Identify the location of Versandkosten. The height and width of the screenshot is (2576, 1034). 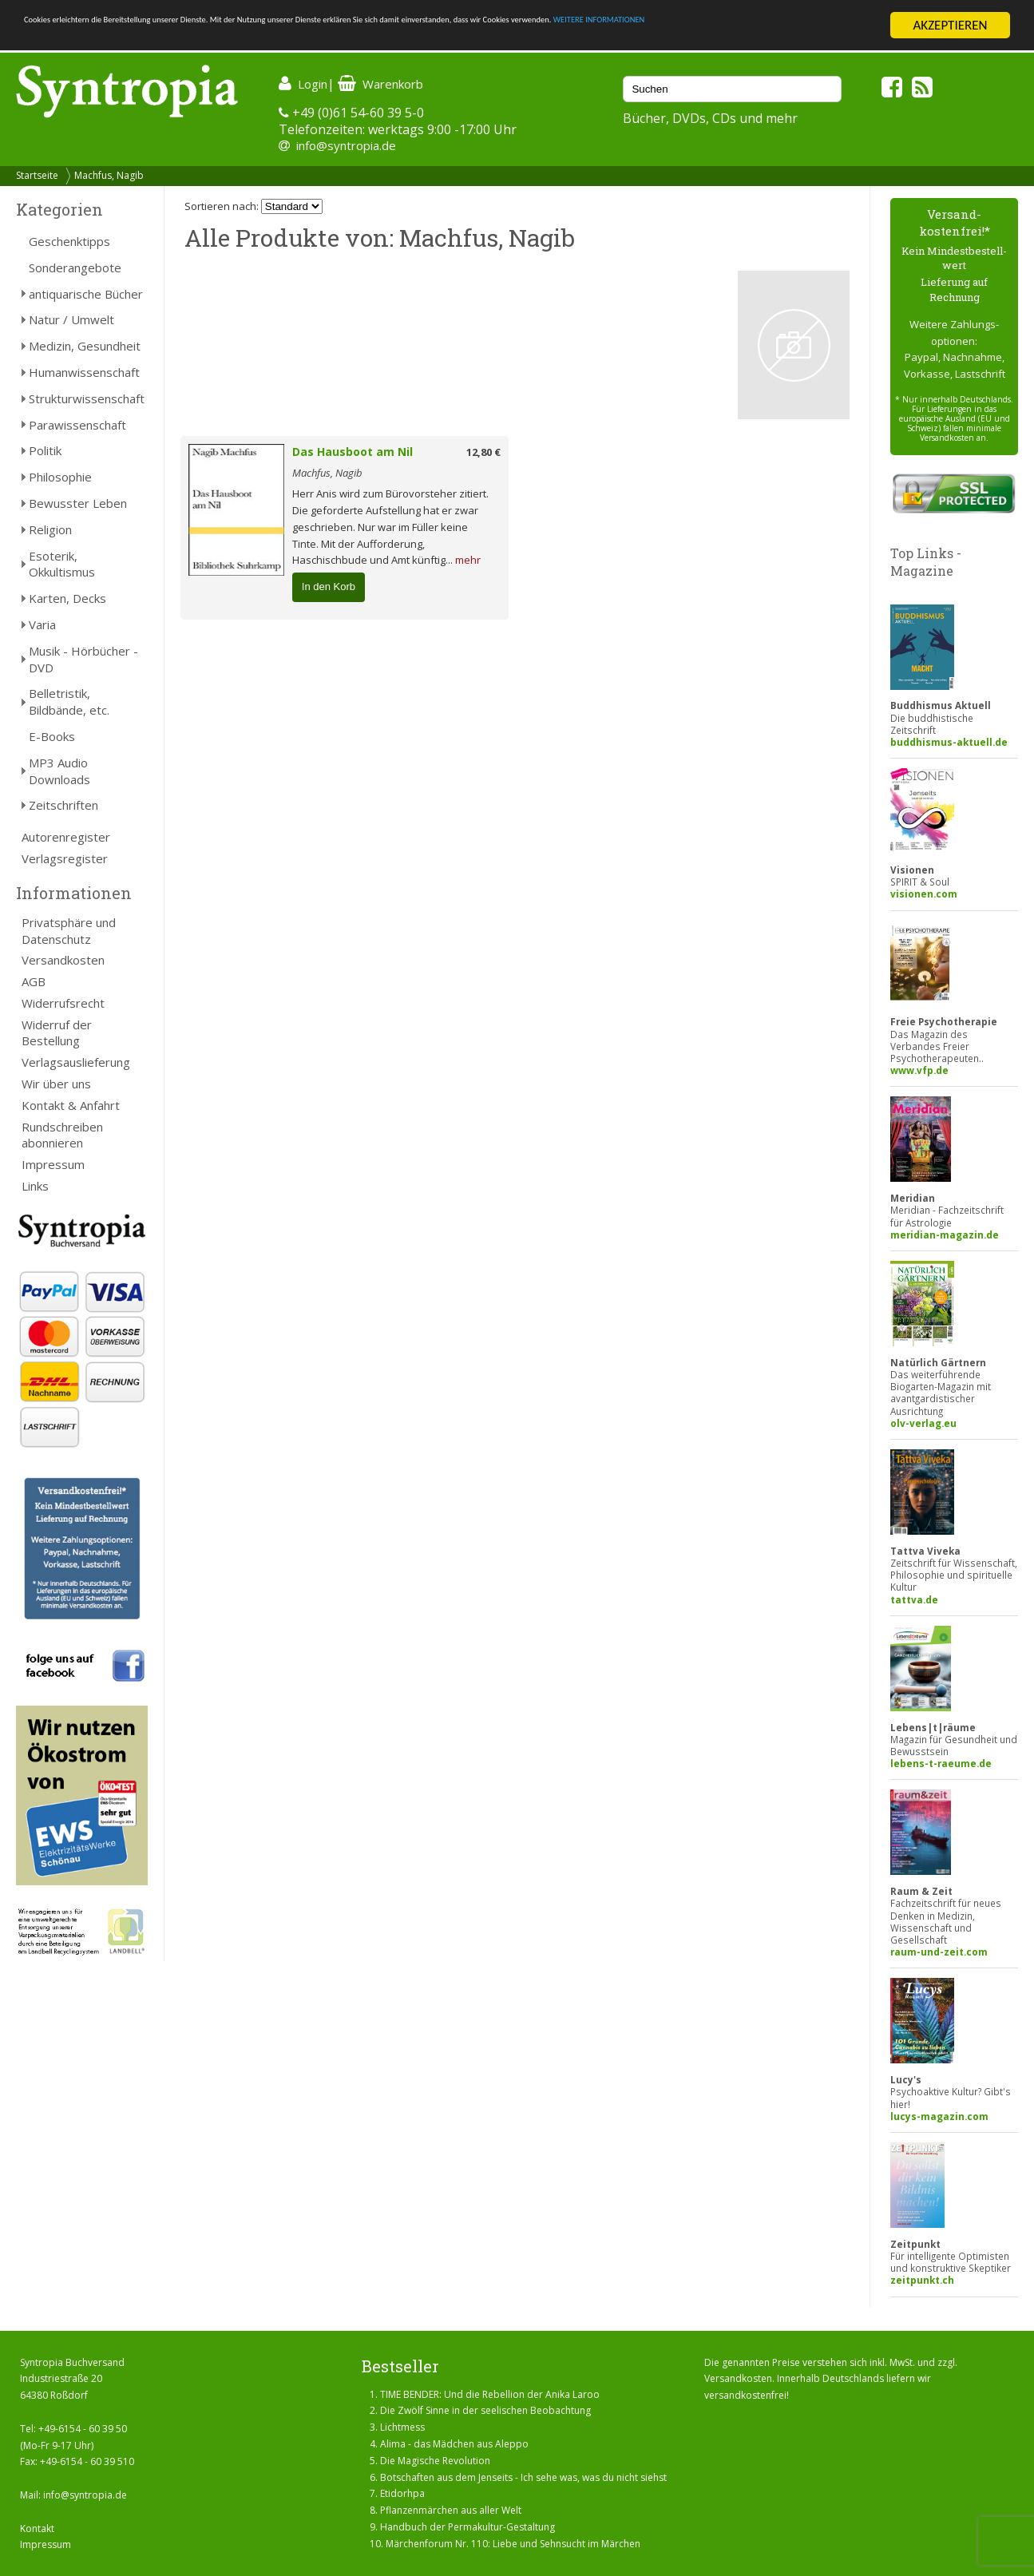
(63, 960).